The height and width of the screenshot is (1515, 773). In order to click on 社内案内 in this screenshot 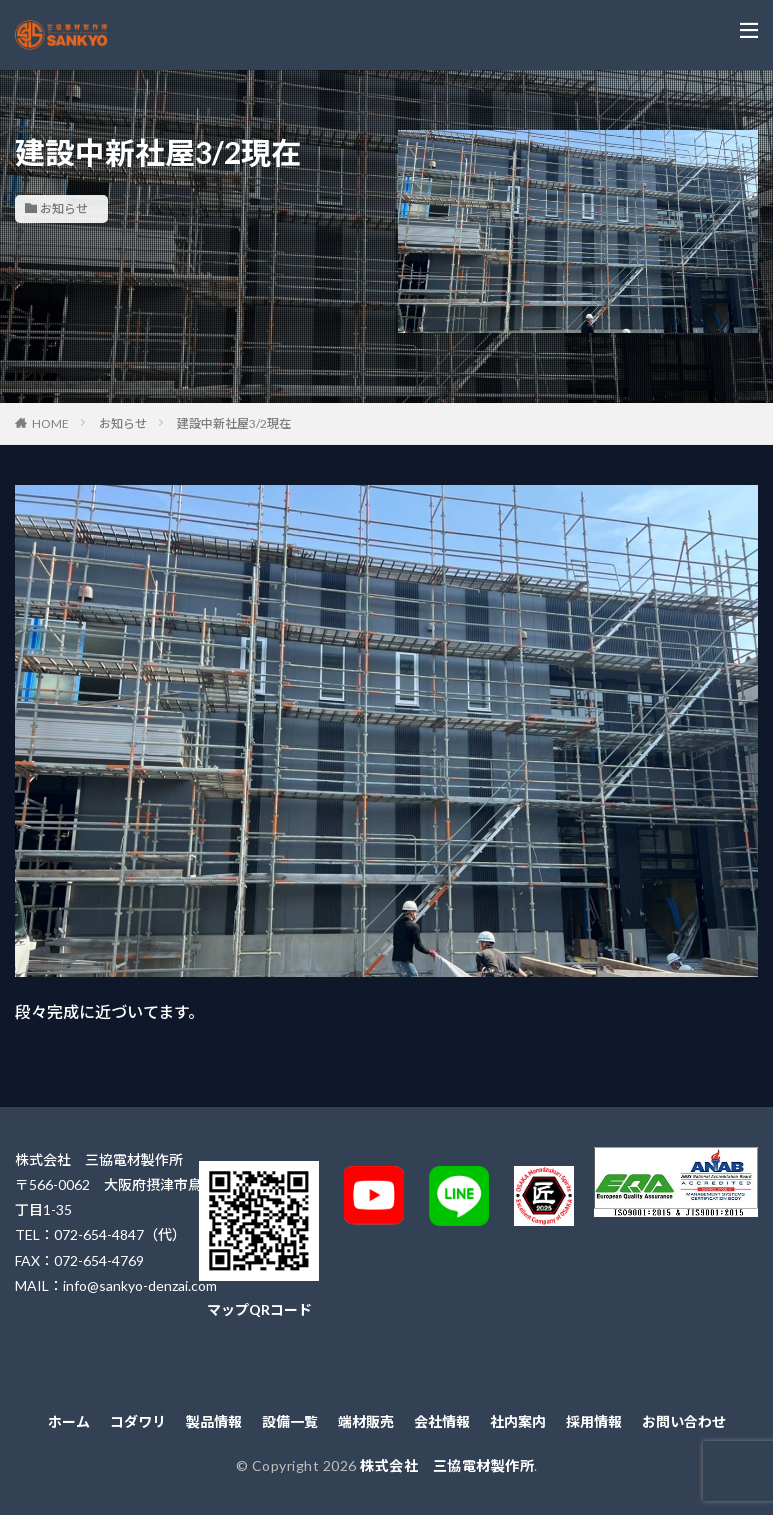, I will do `click(518, 1421)`.